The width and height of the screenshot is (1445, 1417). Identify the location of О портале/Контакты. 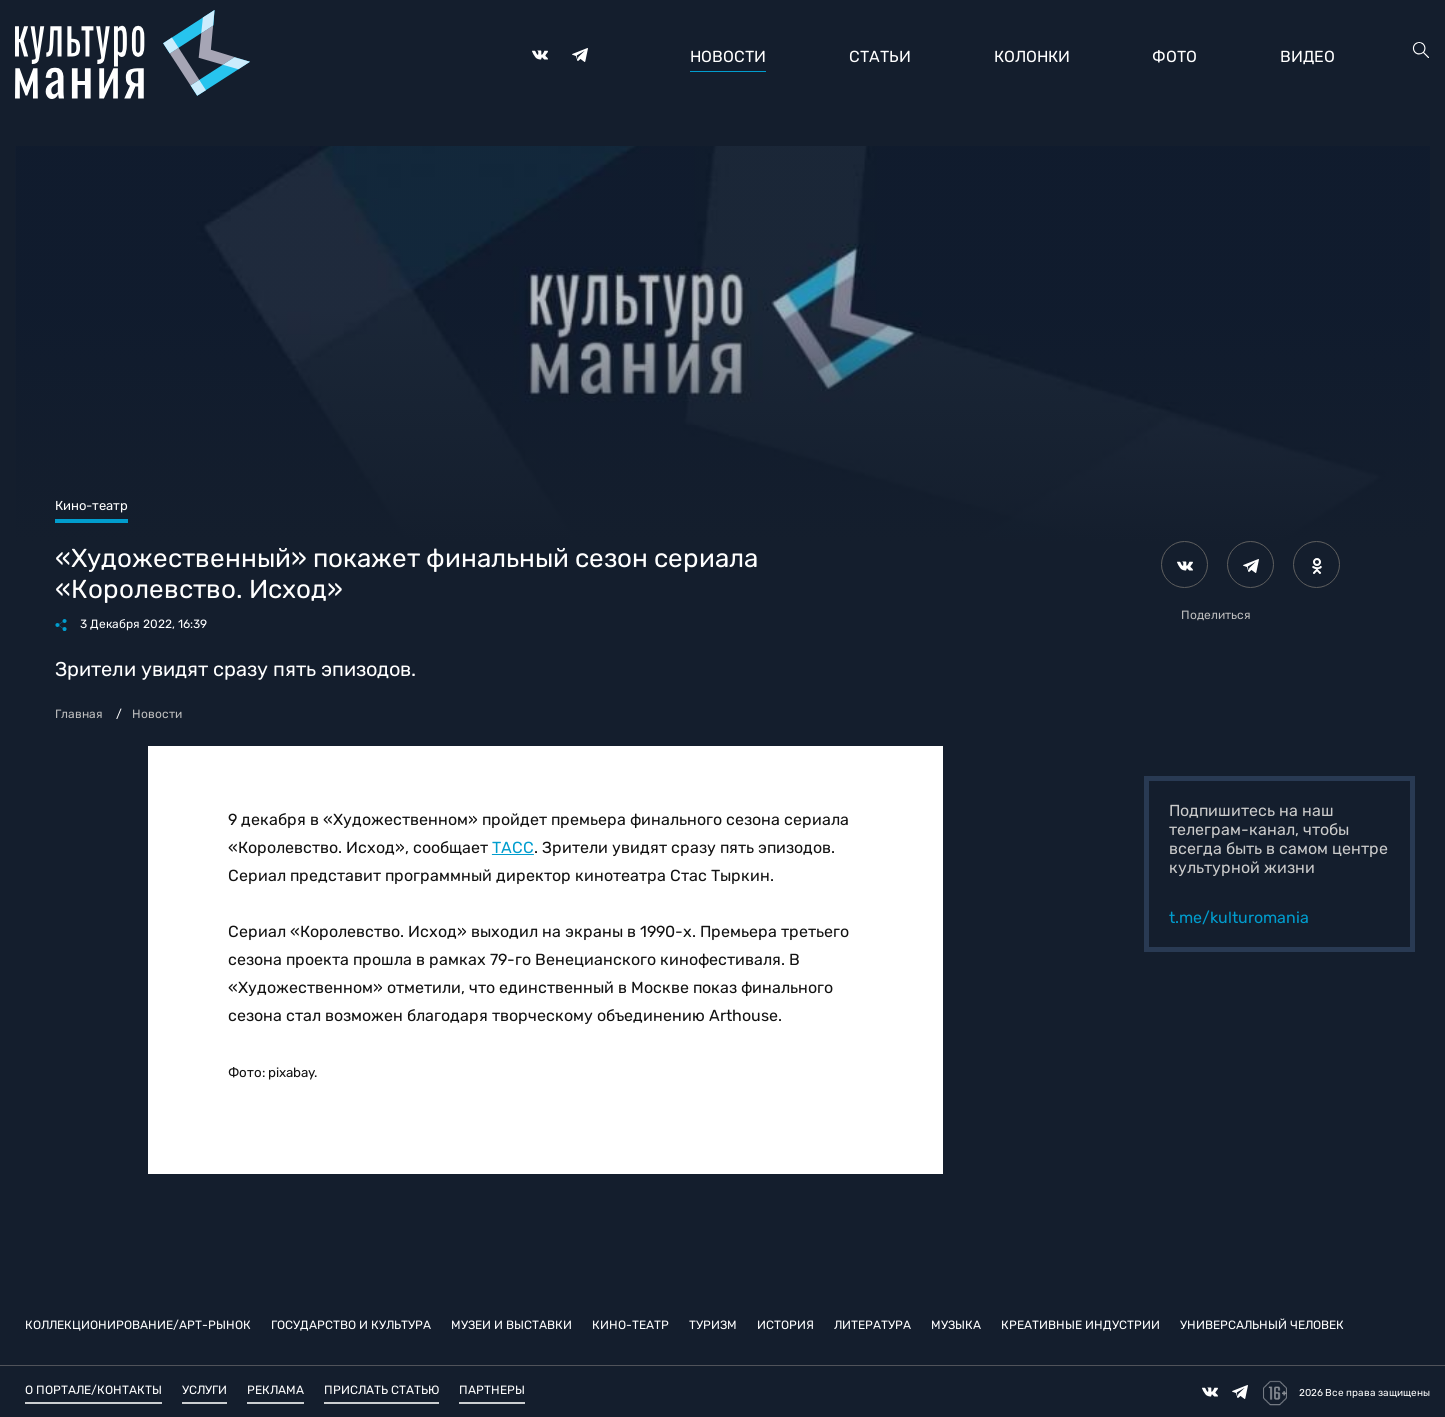
(93, 1390).